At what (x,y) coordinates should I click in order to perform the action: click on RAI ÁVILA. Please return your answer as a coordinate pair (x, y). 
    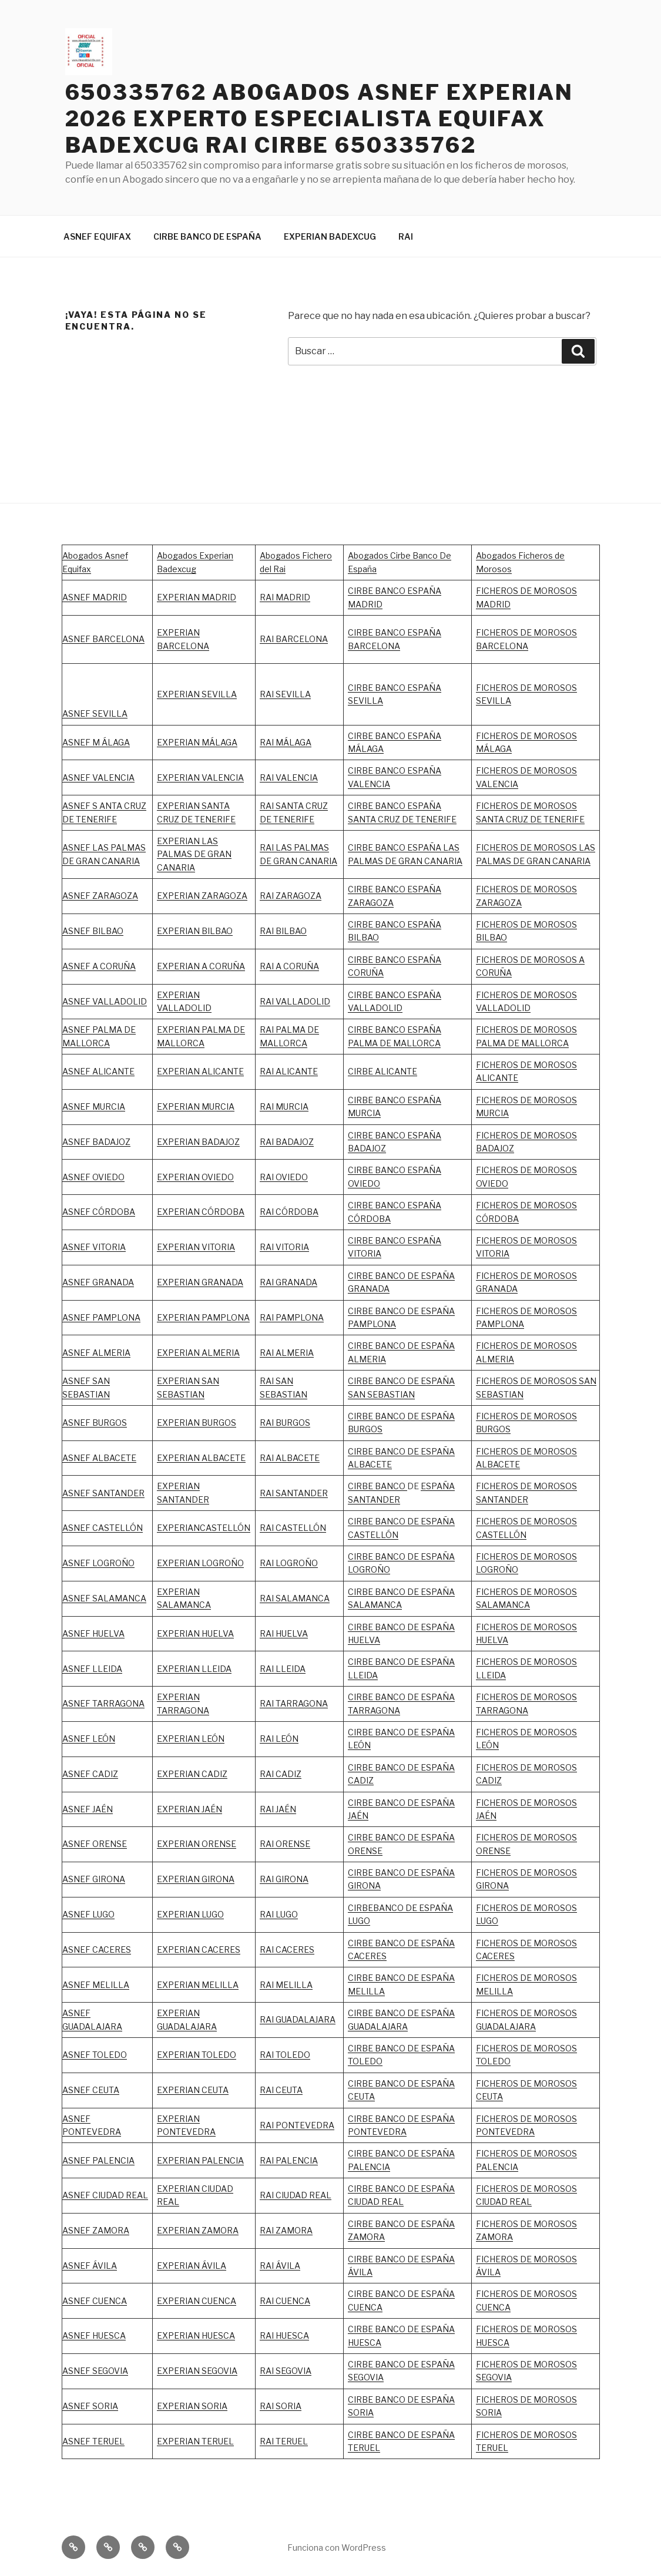
    Looking at the image, I should click on (280, 2266).